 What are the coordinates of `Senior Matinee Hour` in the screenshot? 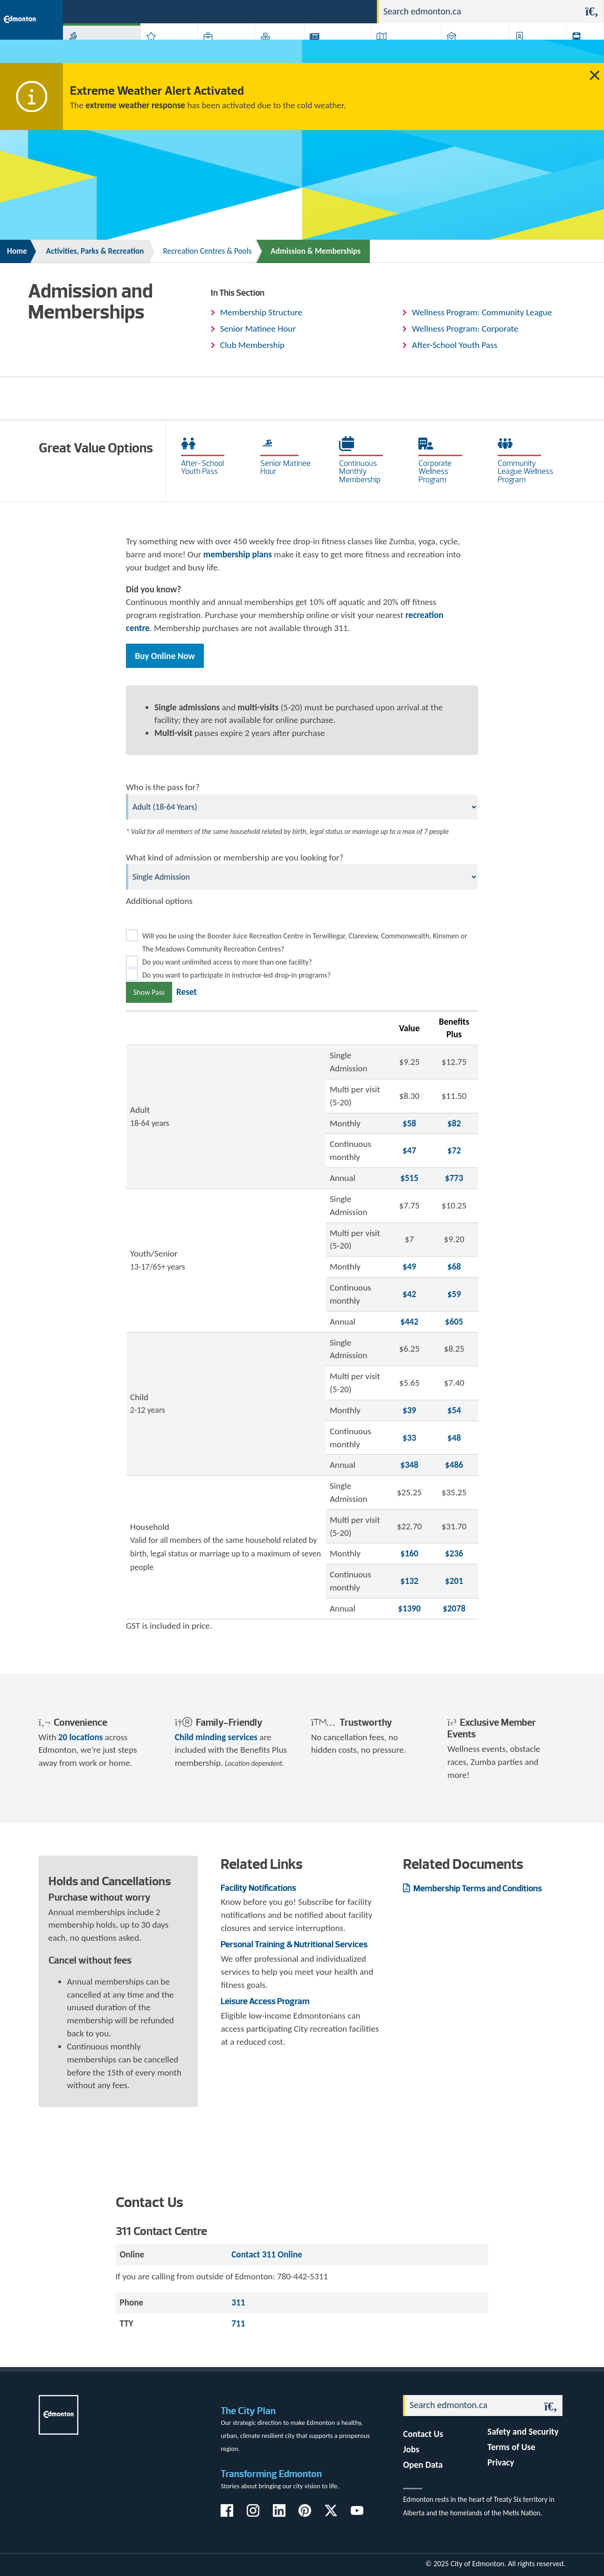 It's located at (258, 328).